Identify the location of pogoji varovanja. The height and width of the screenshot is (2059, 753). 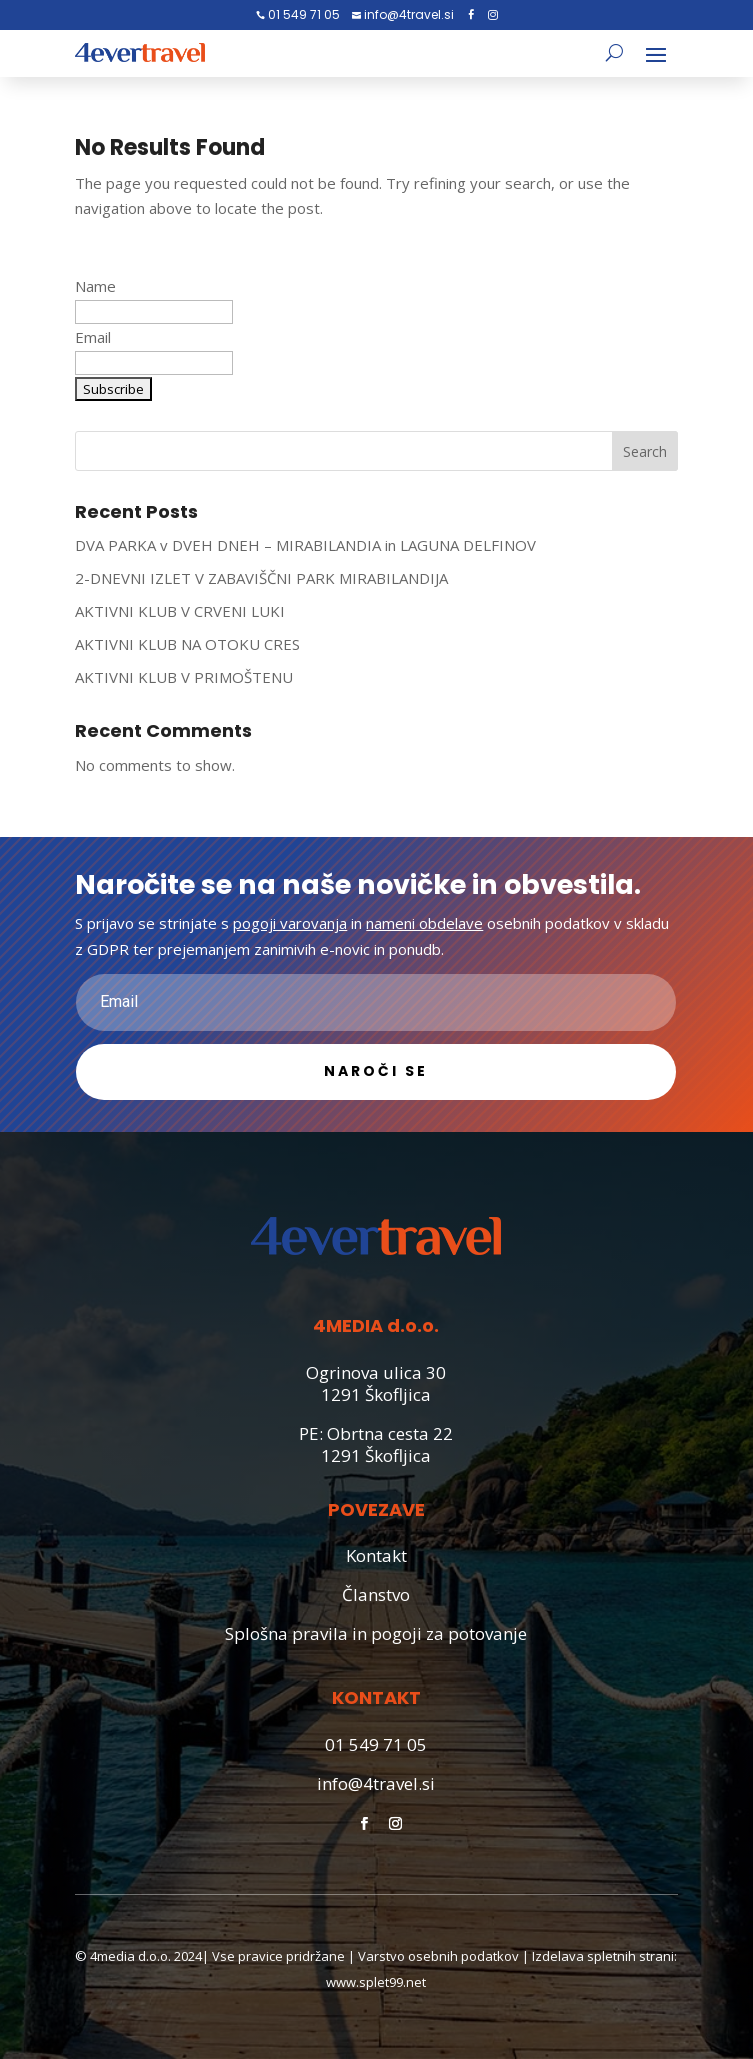
(290, 923).